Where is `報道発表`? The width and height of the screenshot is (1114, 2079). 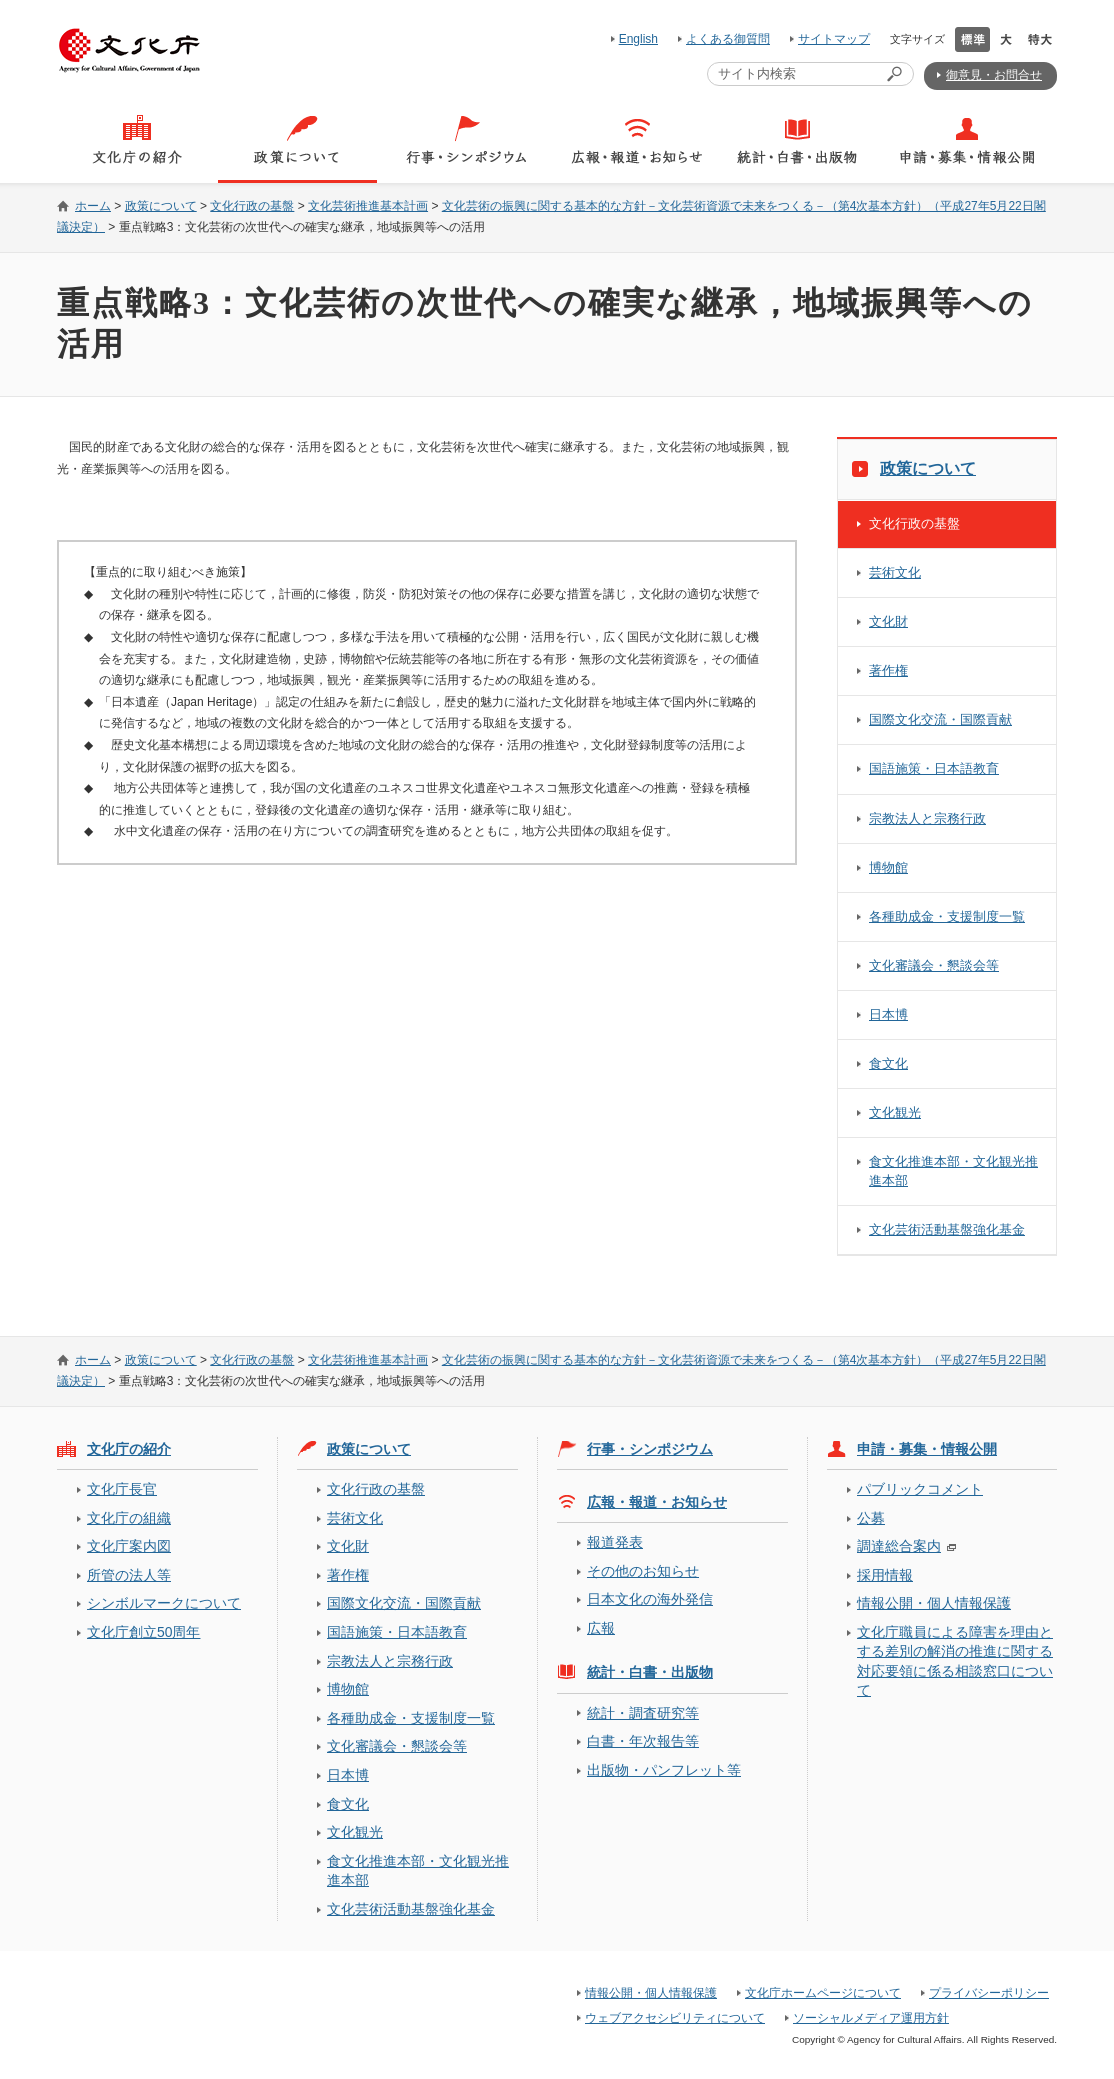 報道発表 is located at coordinates (615, 1542).